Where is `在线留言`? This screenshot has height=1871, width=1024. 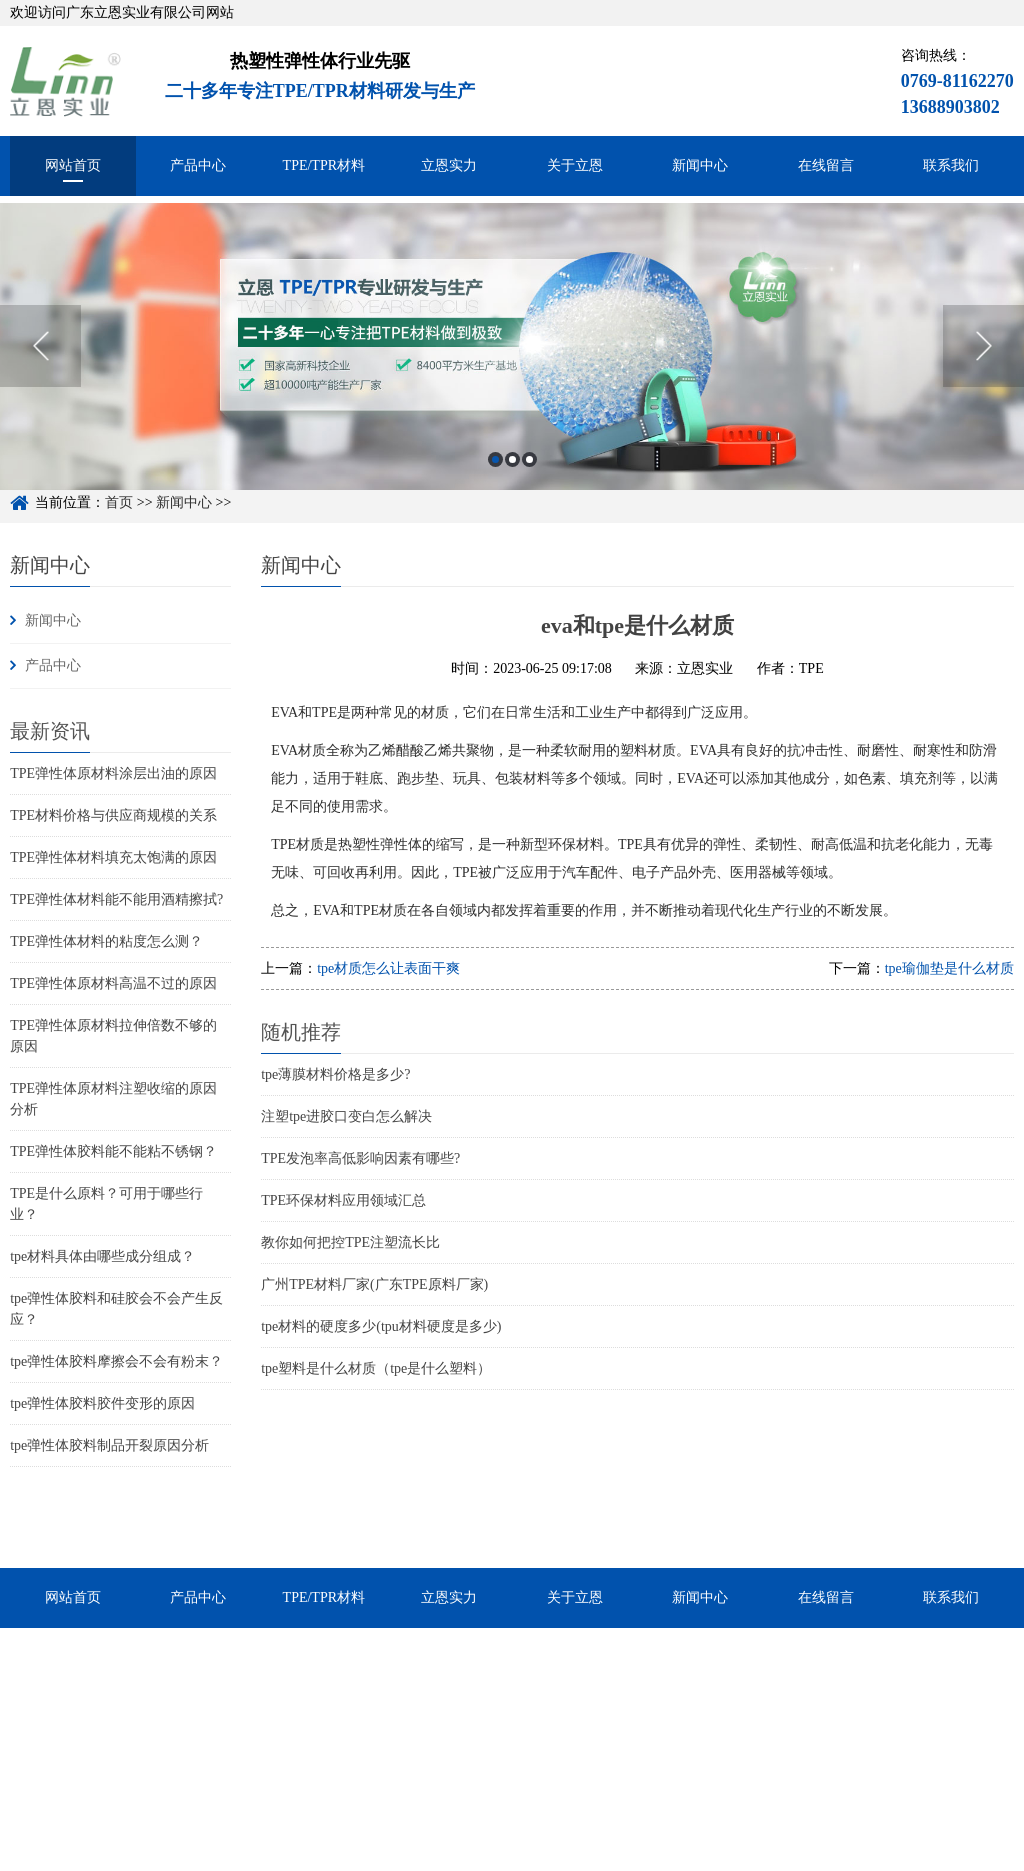
在线留言 is located at coordinates (826, 165).